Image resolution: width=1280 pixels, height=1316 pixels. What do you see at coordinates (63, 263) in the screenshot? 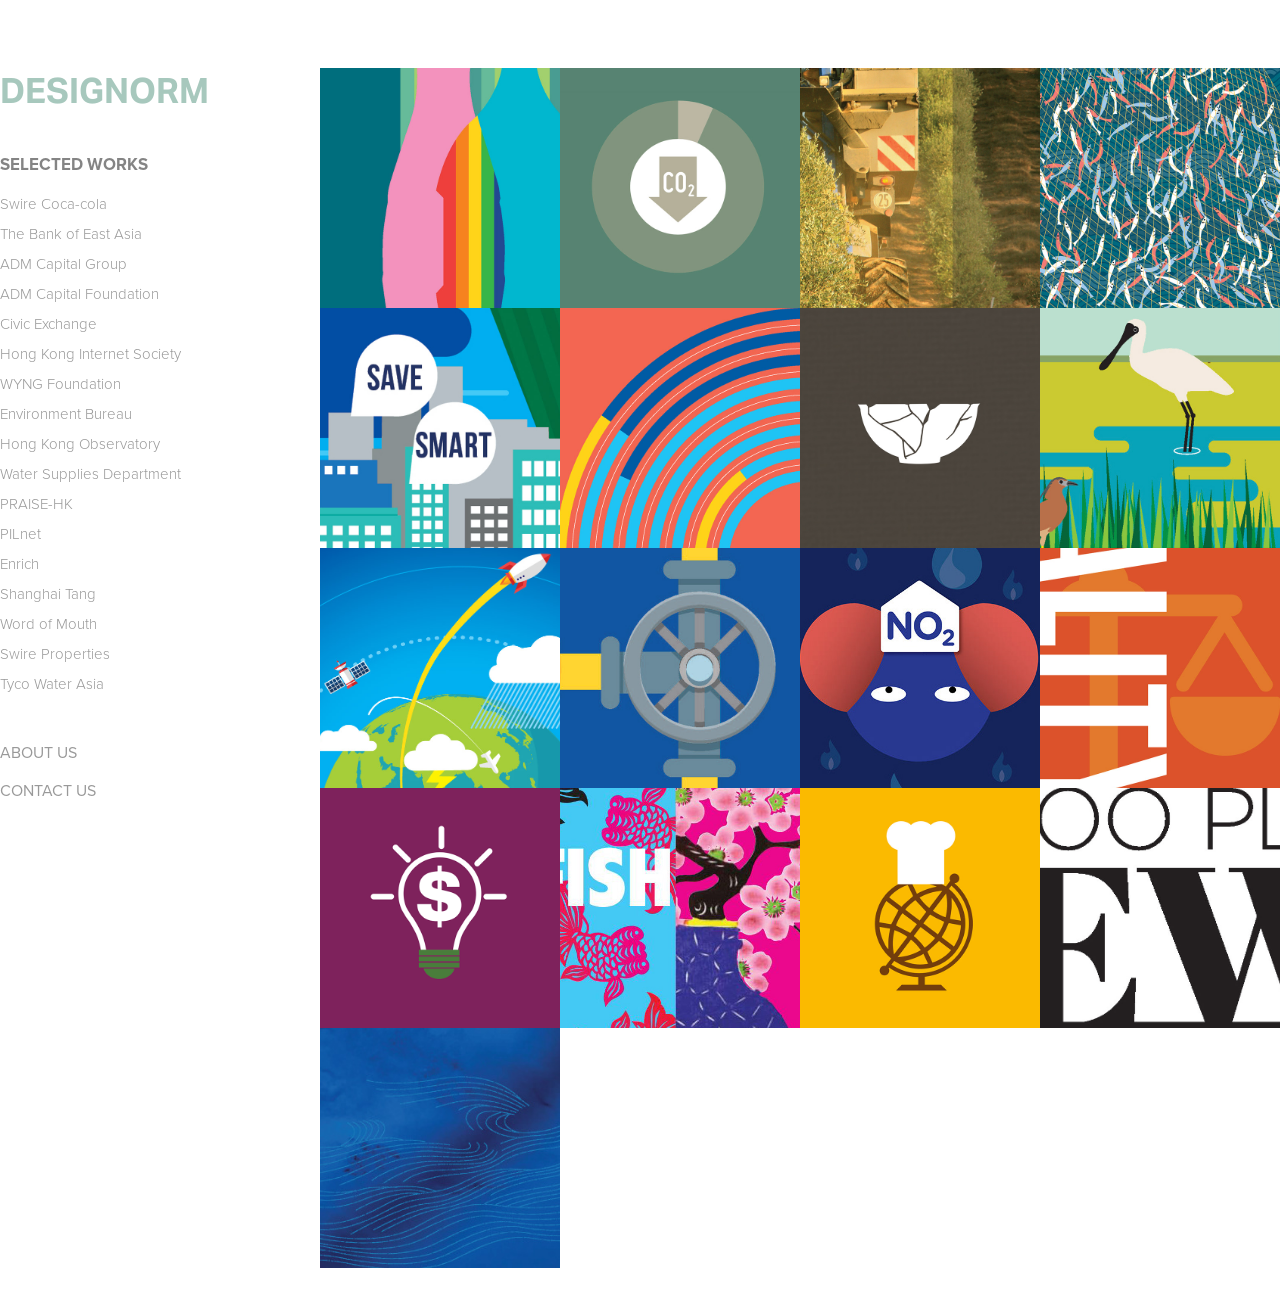
I see `ADM Capital Group` at bounding box center [63, 263].